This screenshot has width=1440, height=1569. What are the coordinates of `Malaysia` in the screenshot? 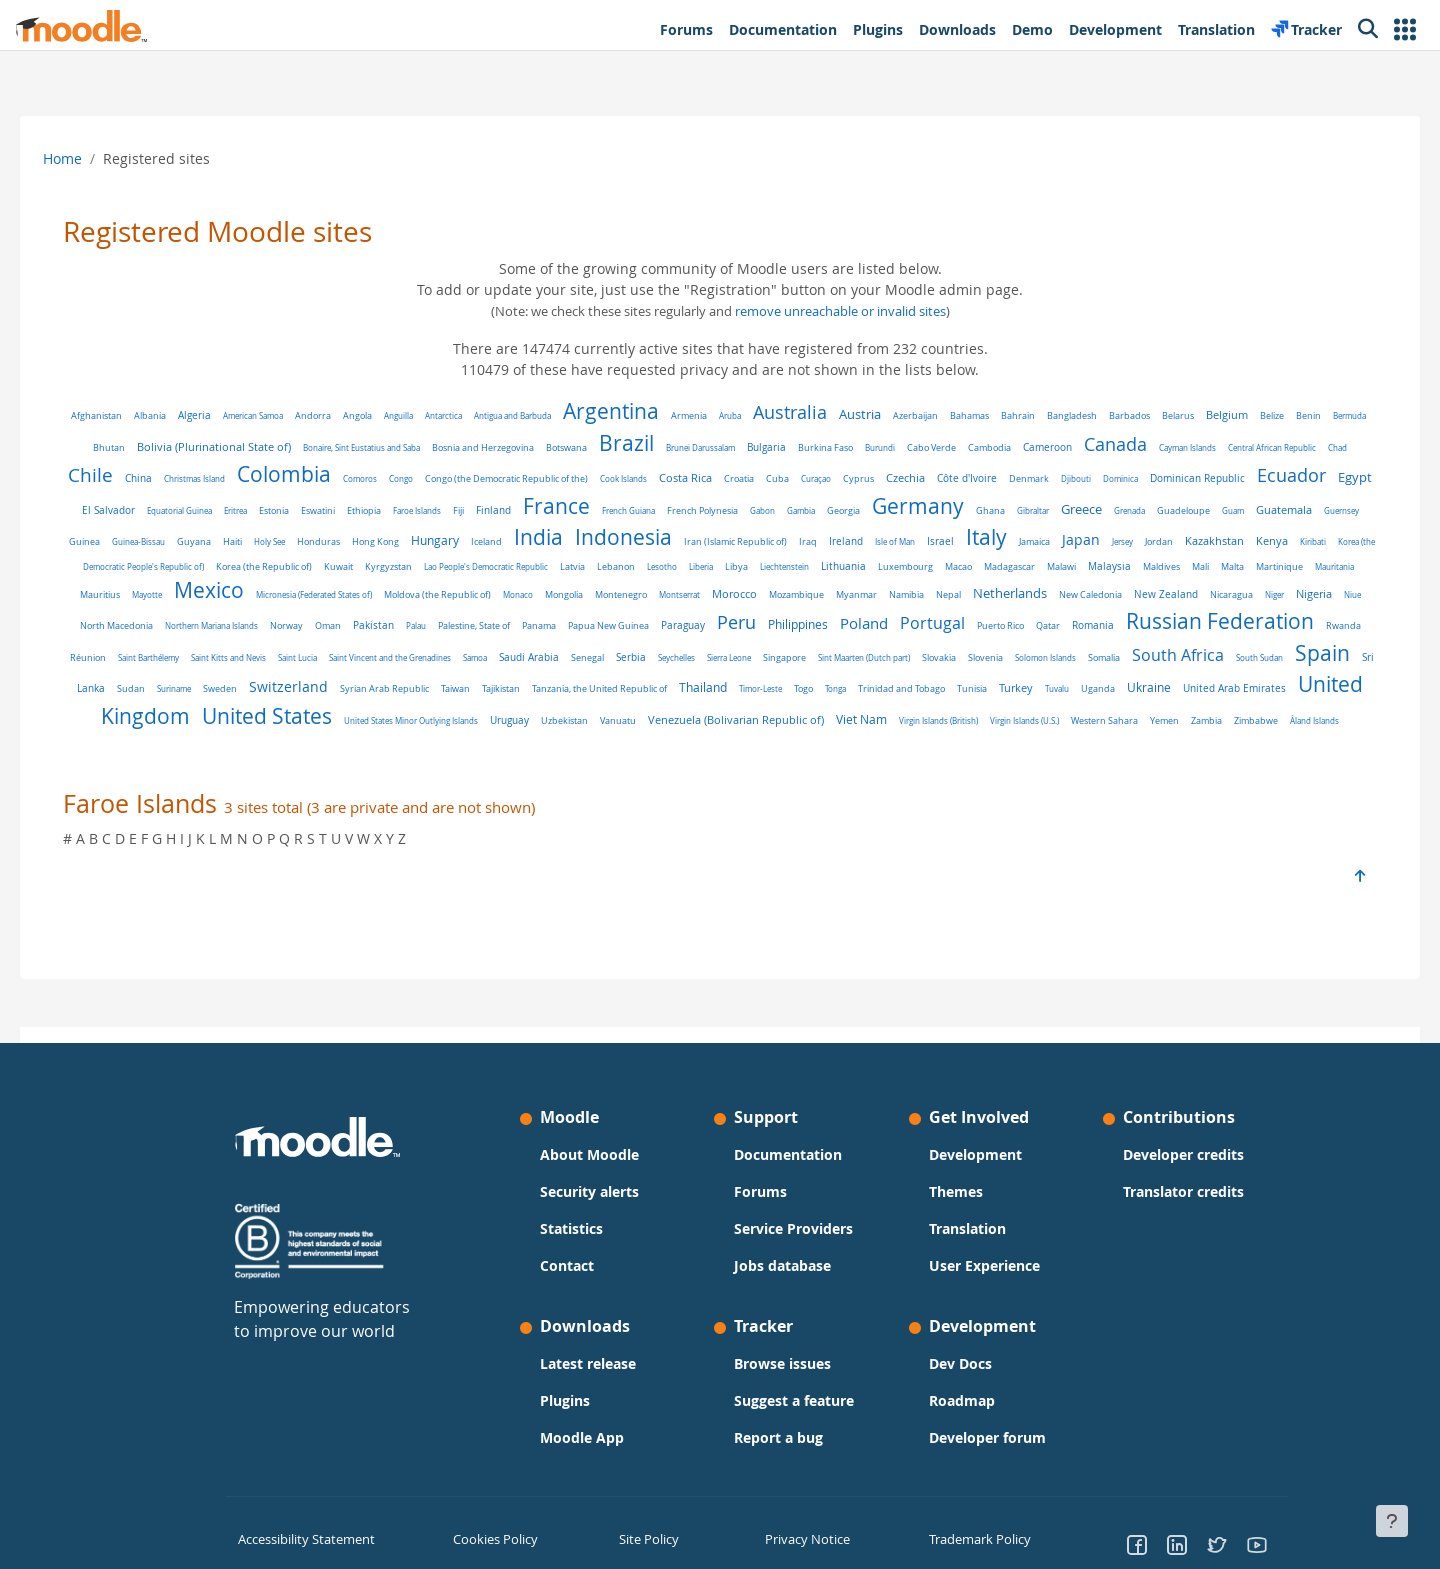 It's located at (182, 594).